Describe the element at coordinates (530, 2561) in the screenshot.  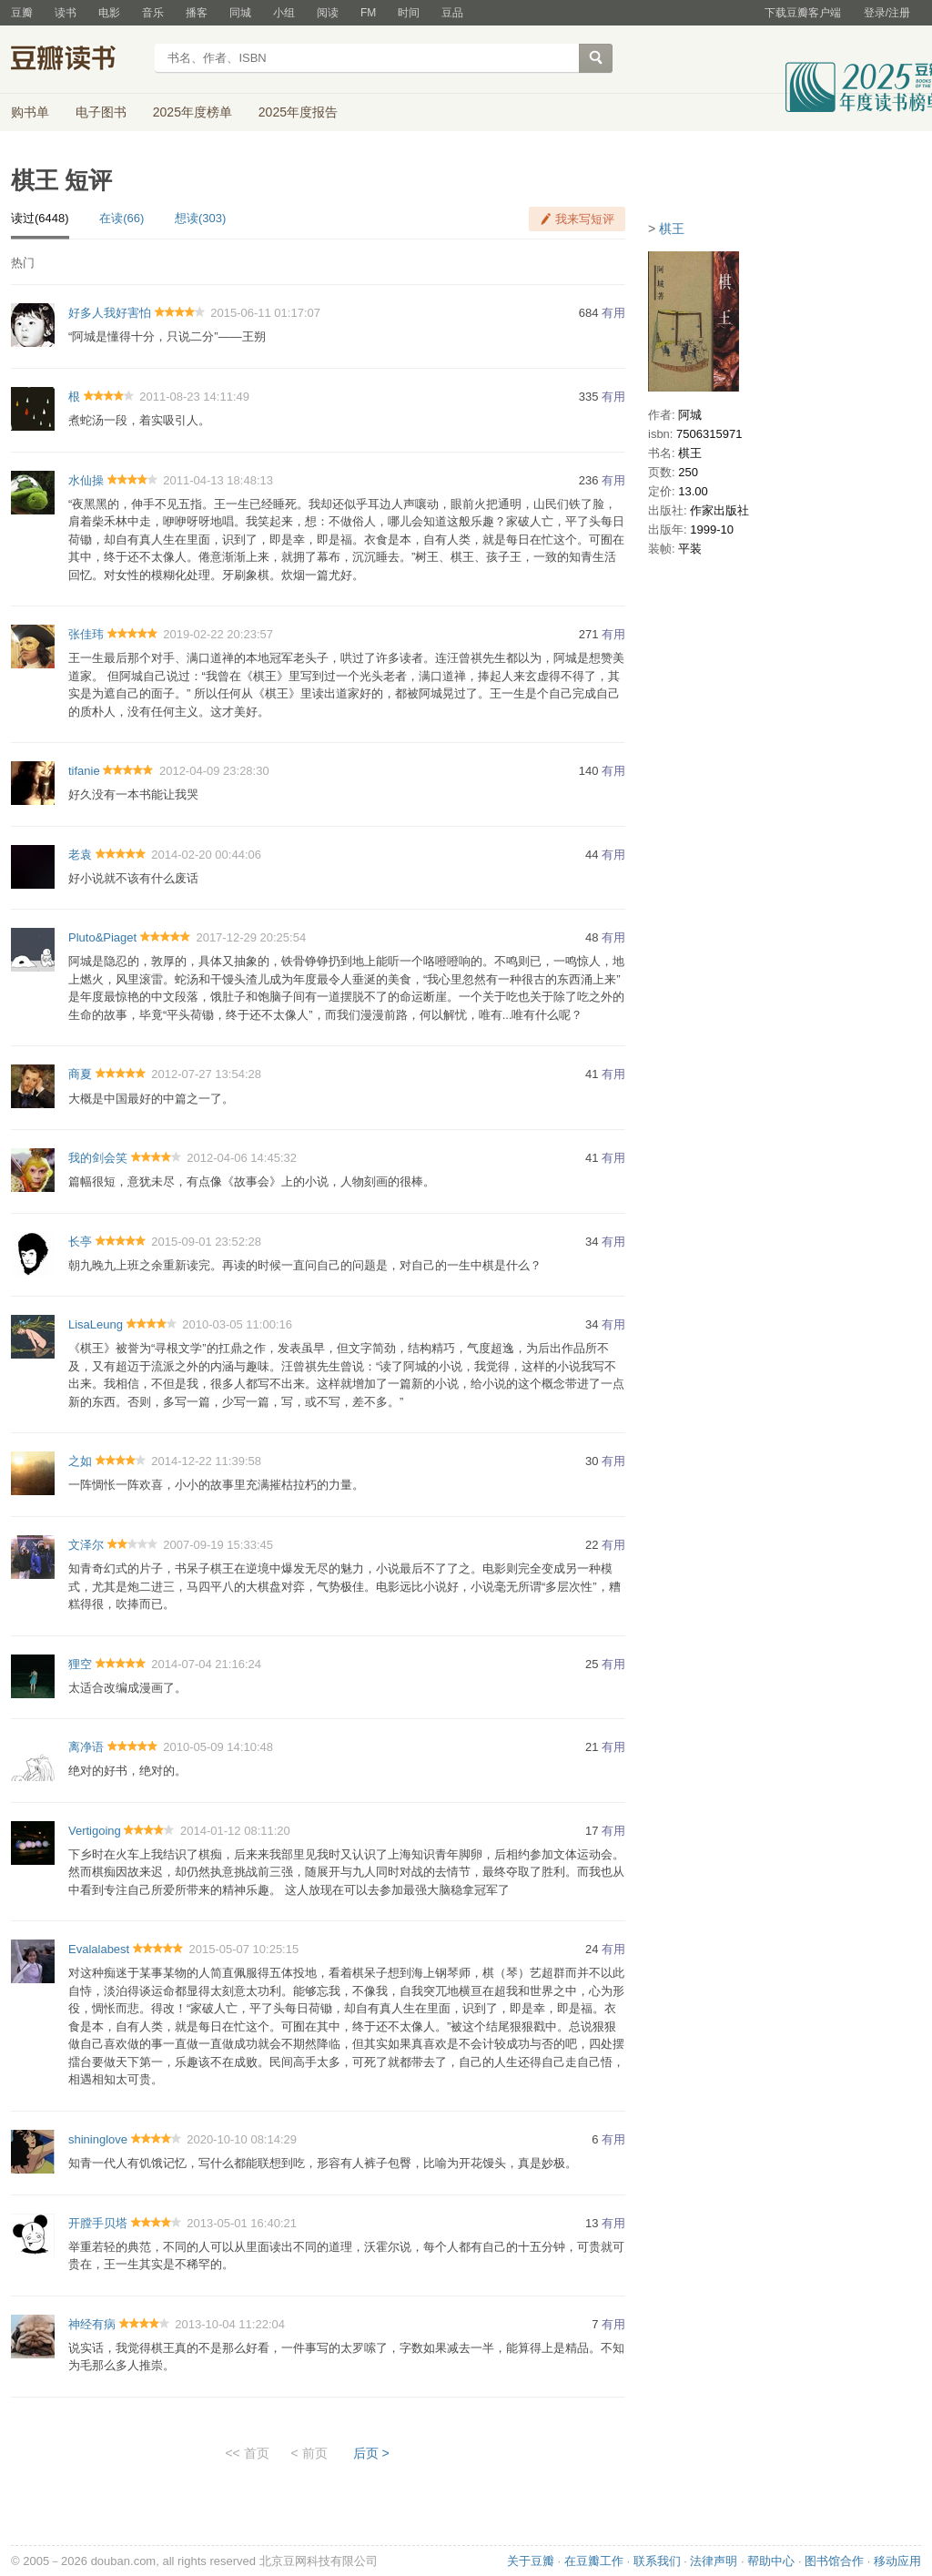
I see `关于豆瓣` at that location.